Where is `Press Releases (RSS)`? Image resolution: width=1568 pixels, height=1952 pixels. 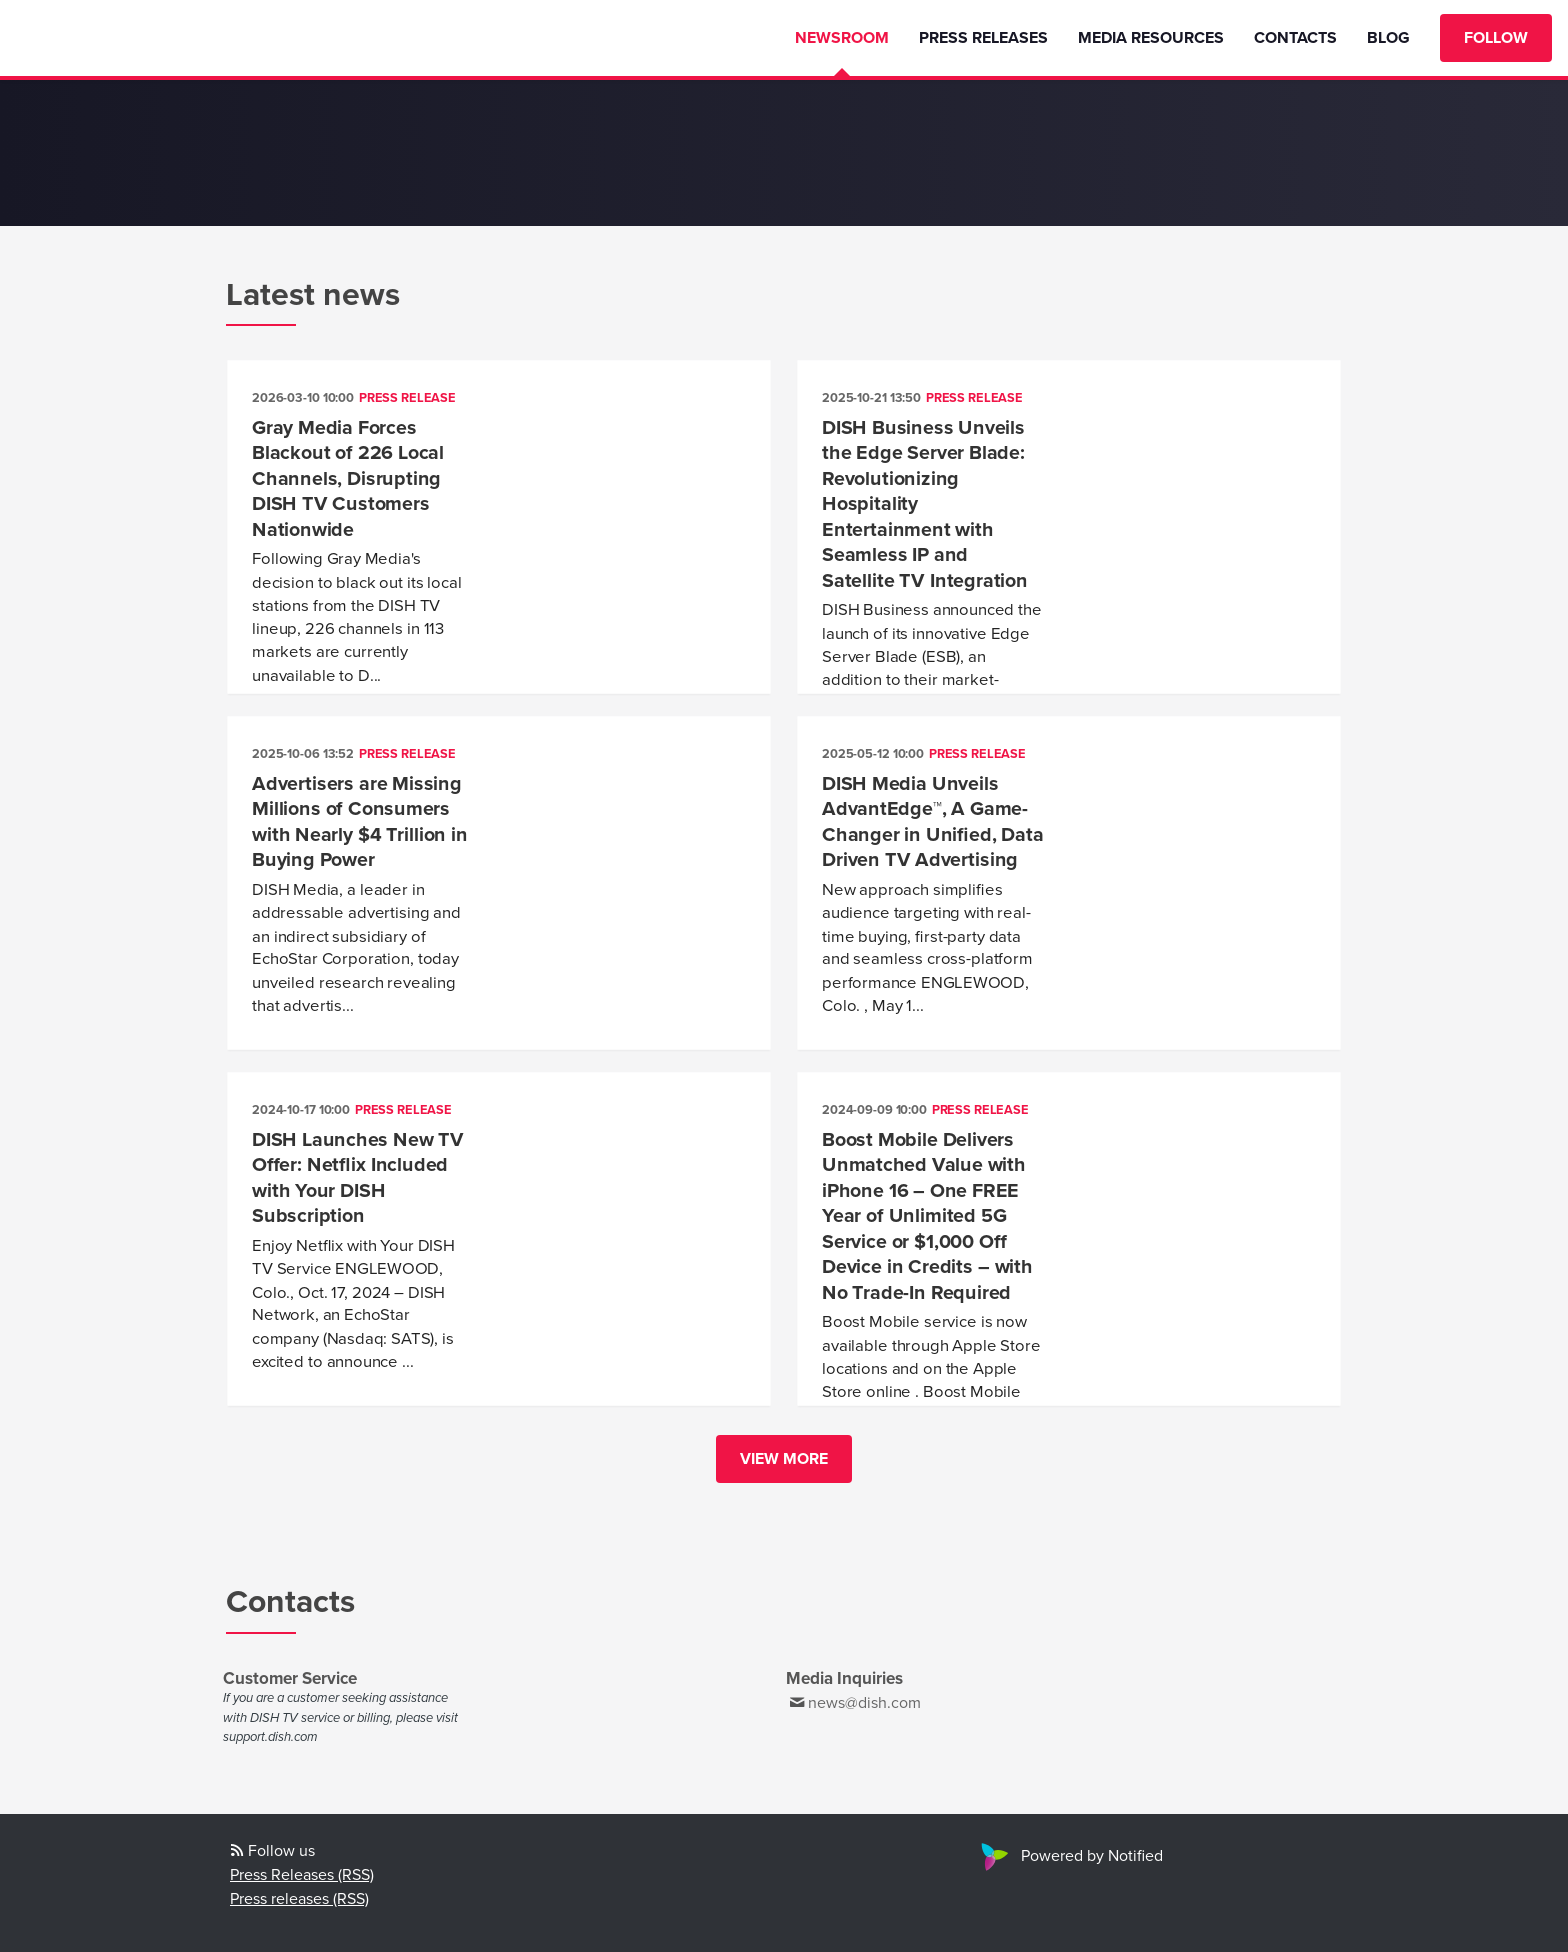
Press Releases (RSS) is located at coordinates (302, 1875).